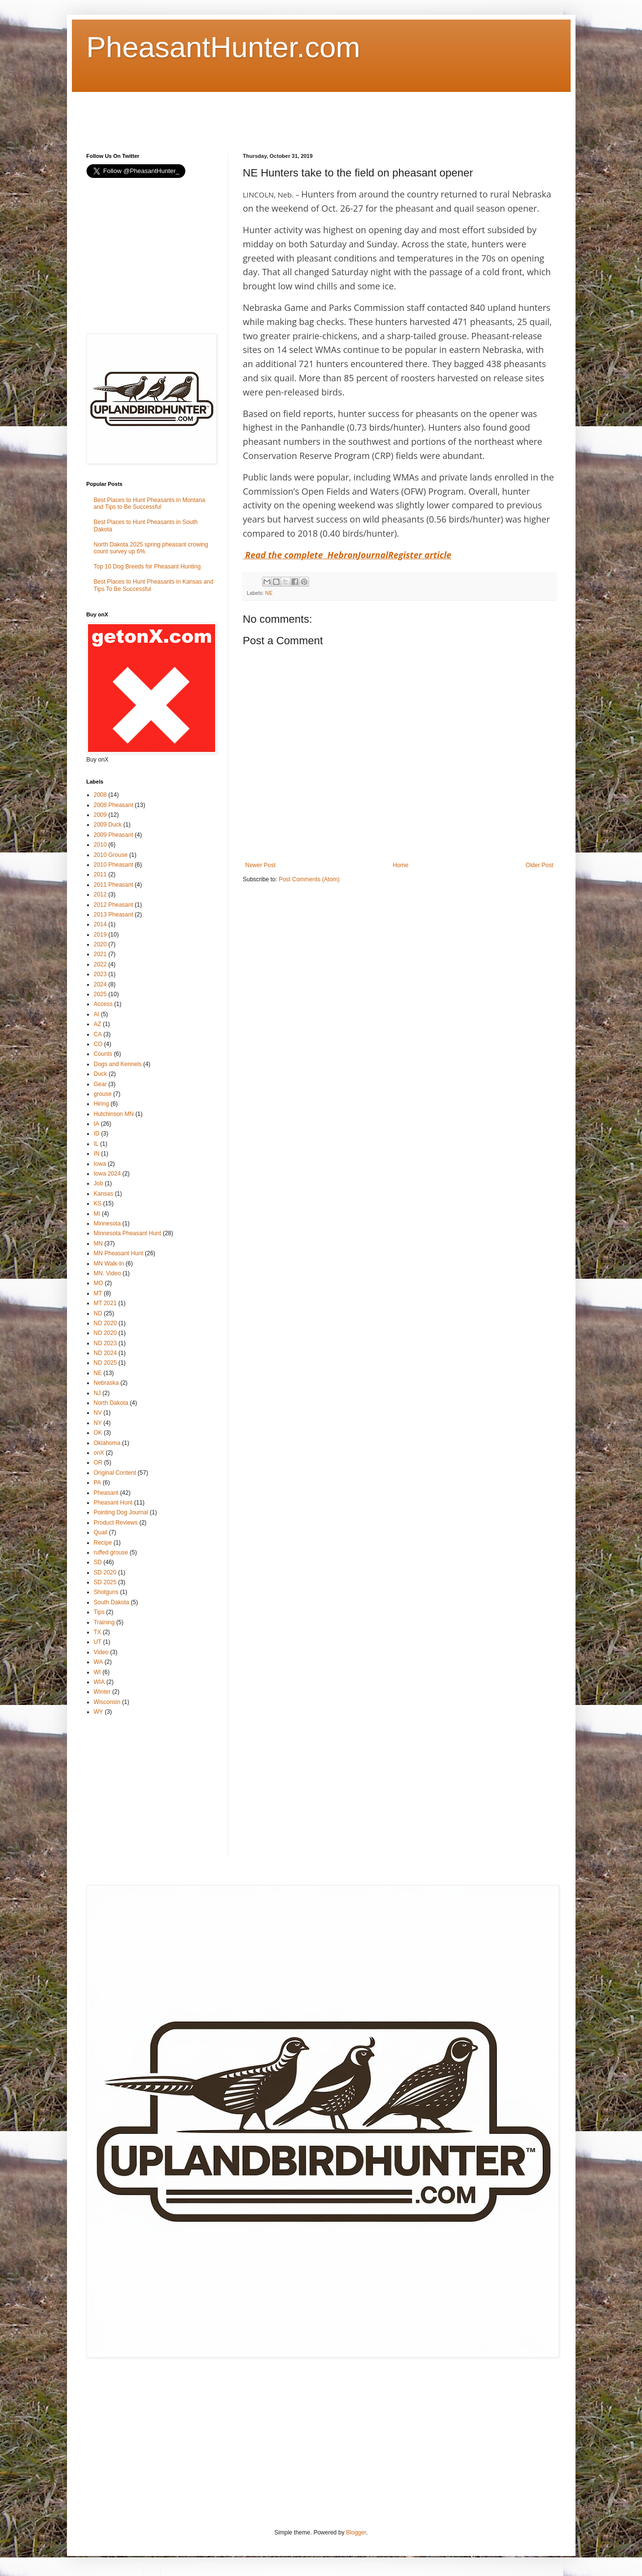 This screenshot has height=2576, width=642. Describe the element at coordinates (108, 824) in the screenshot. I see `2009 Duck` at that location.